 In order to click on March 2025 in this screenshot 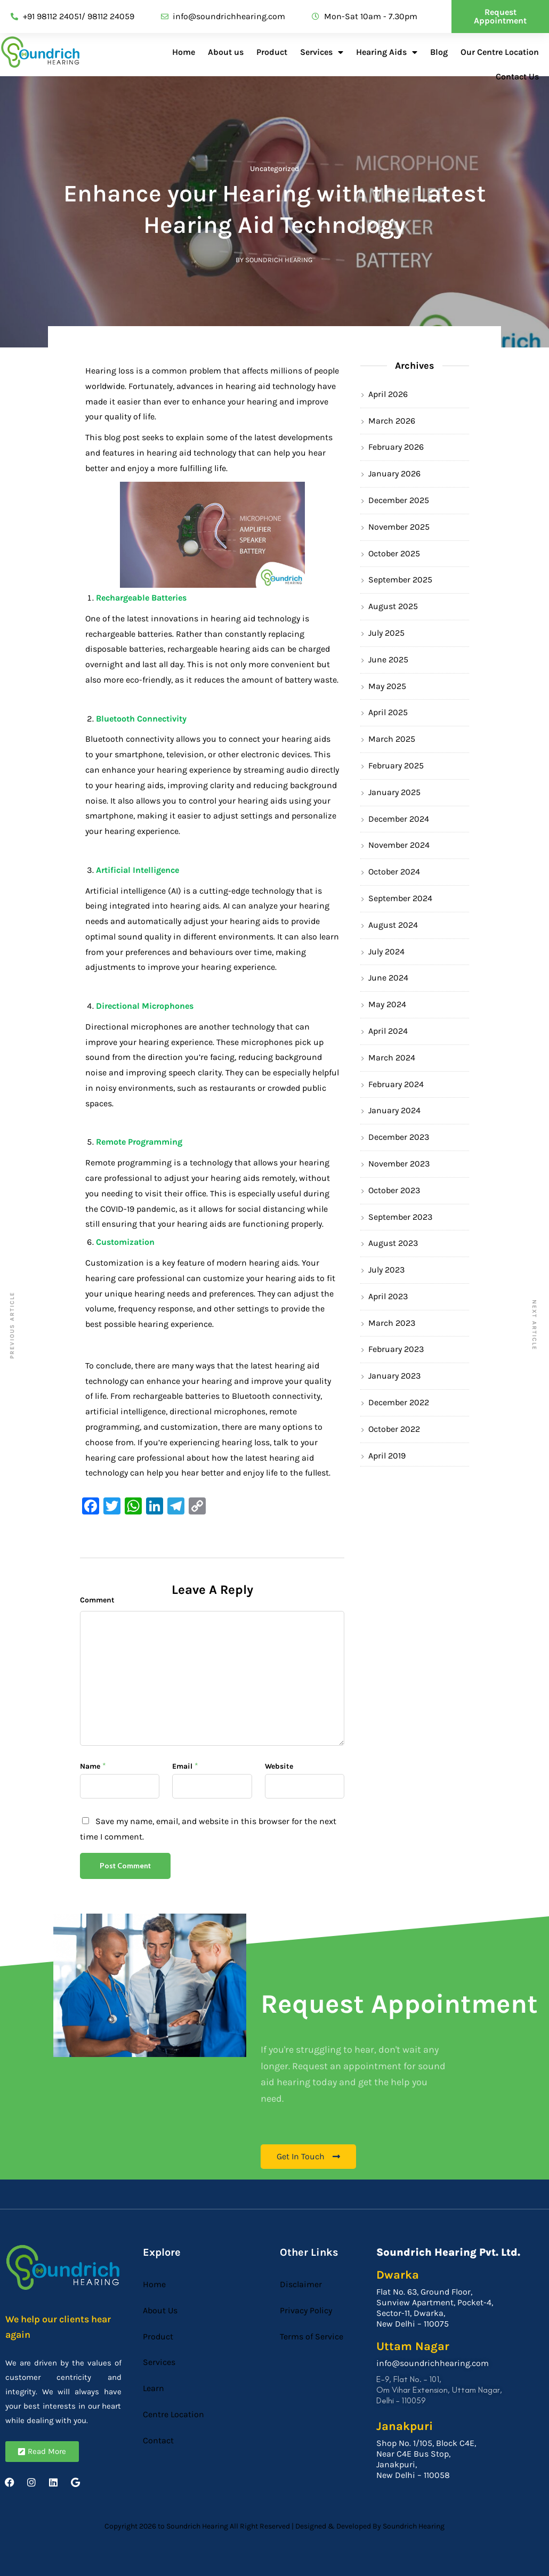, I will do `click(391, 739)`.